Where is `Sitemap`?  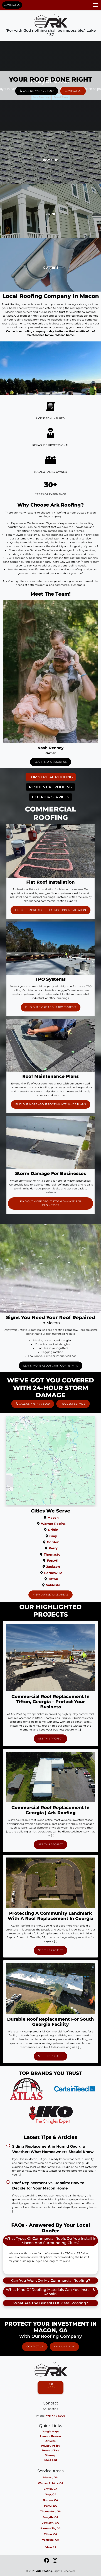
Sitemap is located at coordinates (50, 2455).